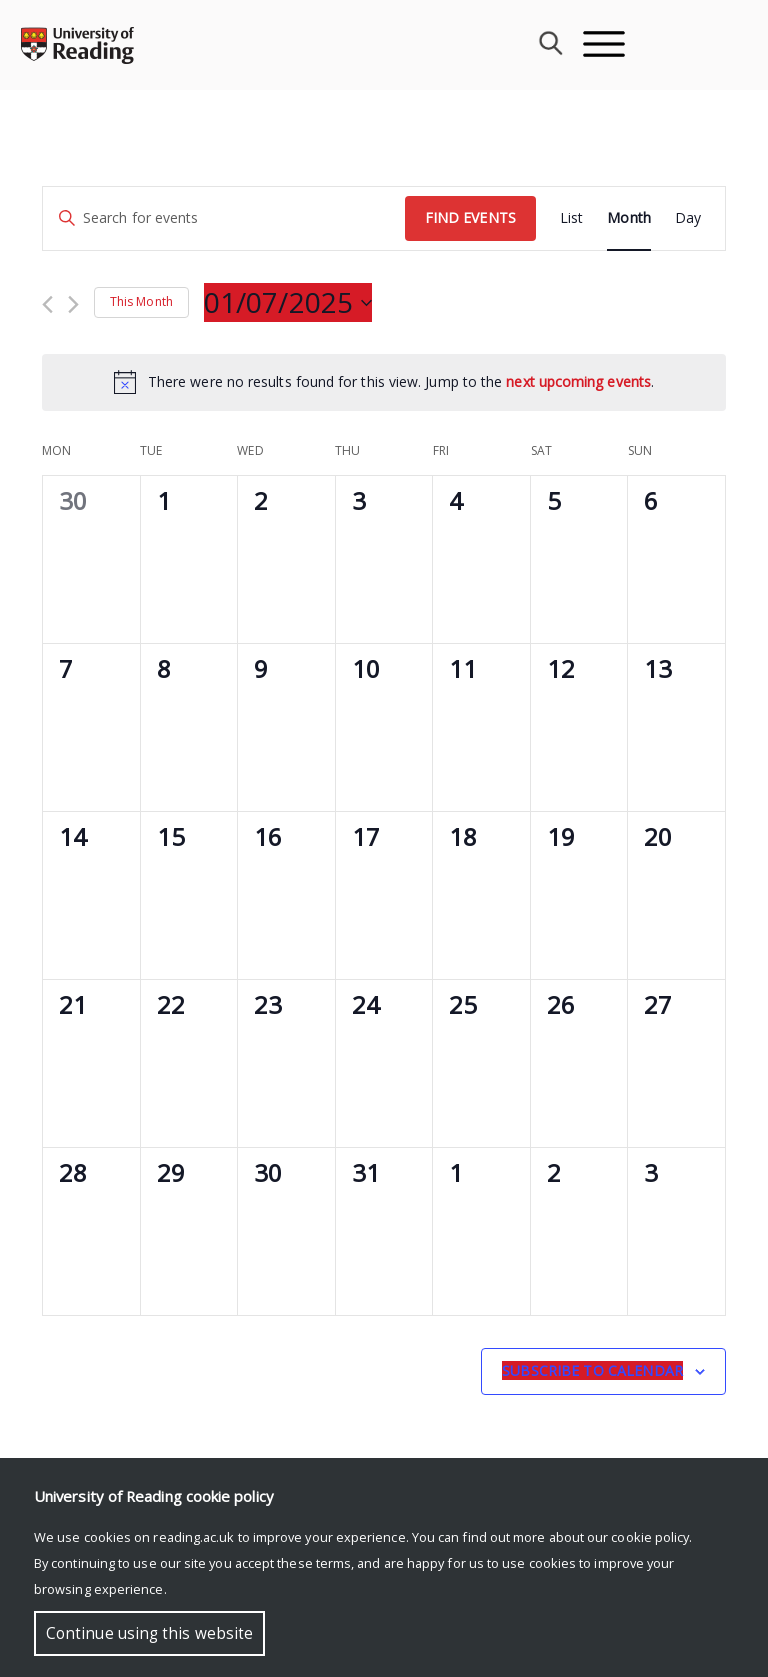 This screenshot has height=1677, width=768. I want to click on Subscribe to calendar, so click(592, 1370).